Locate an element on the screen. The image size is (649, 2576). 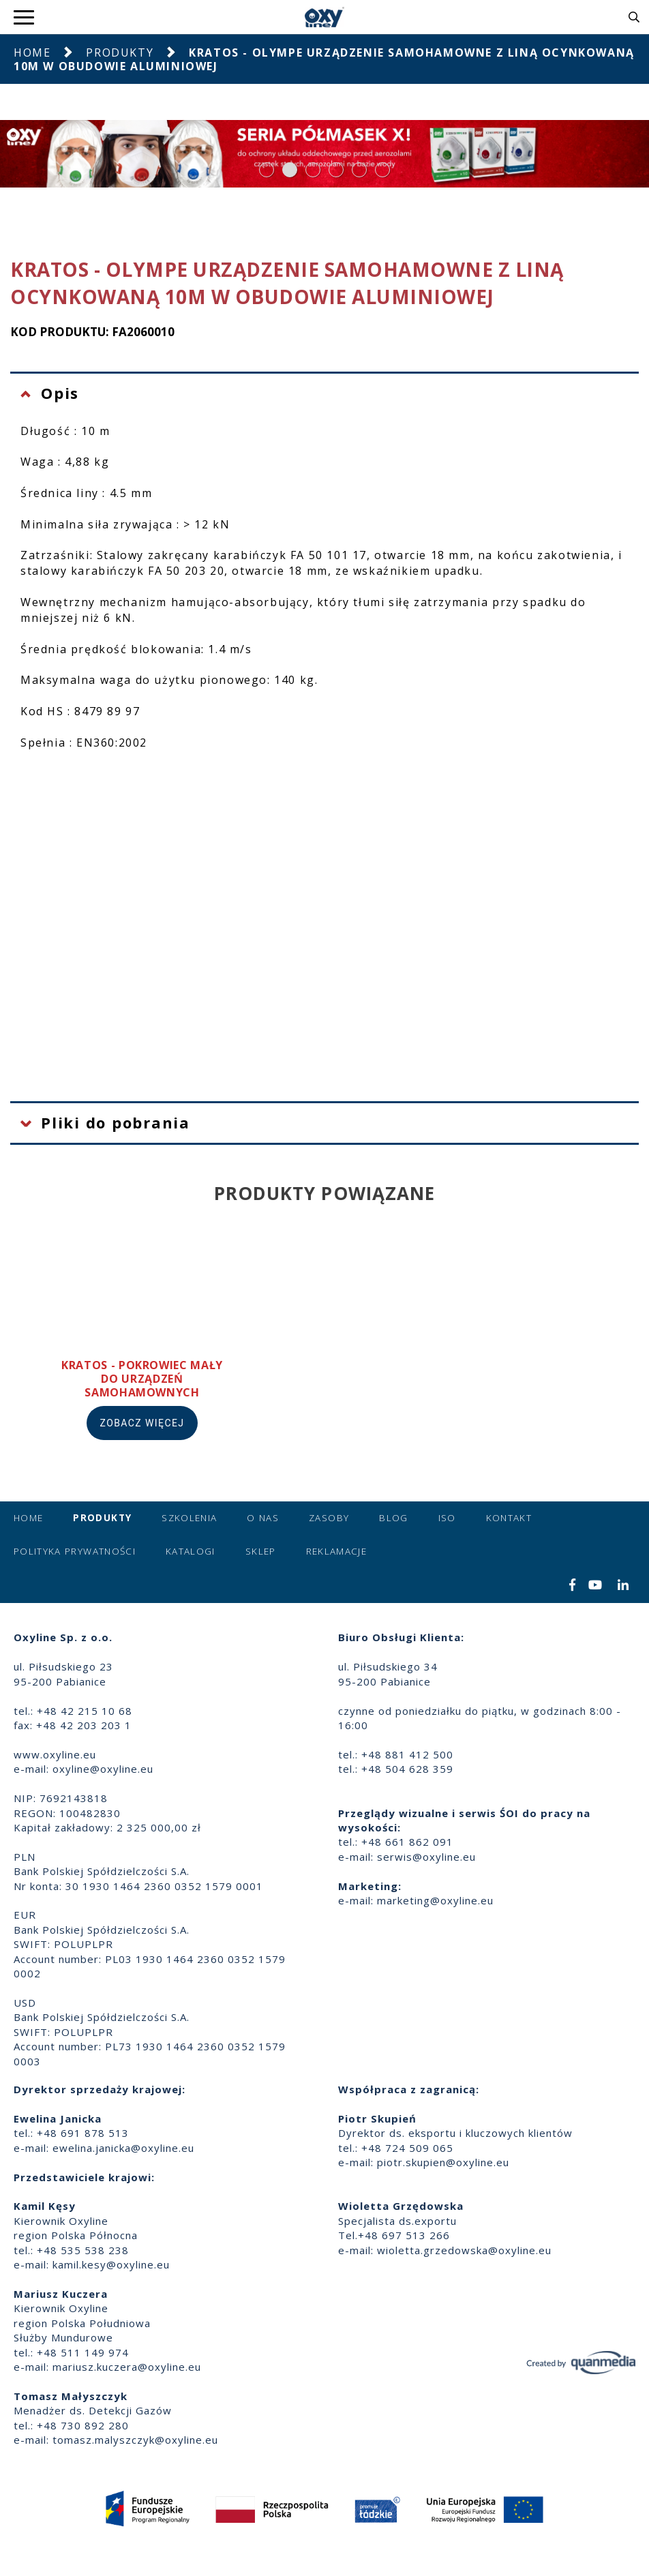
Produkty is located at coordinates (119, 52).